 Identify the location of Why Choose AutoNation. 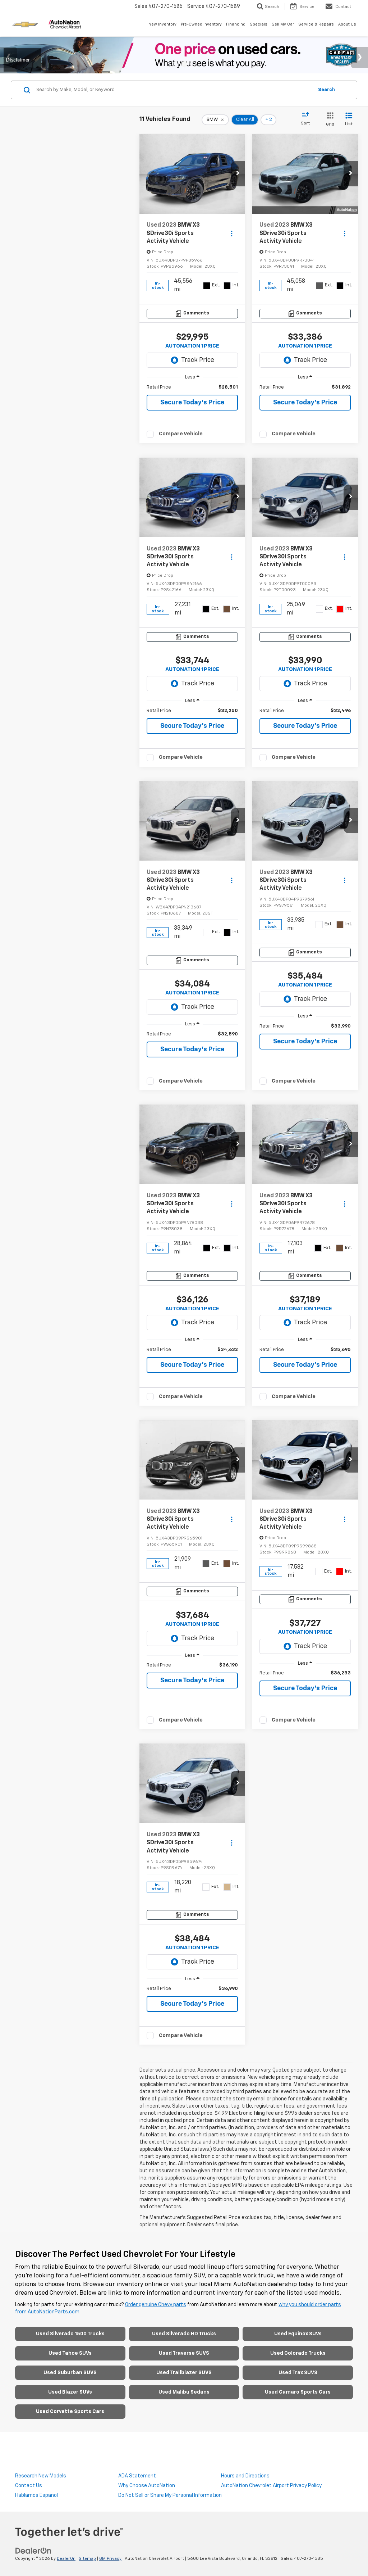
(146, 2485).